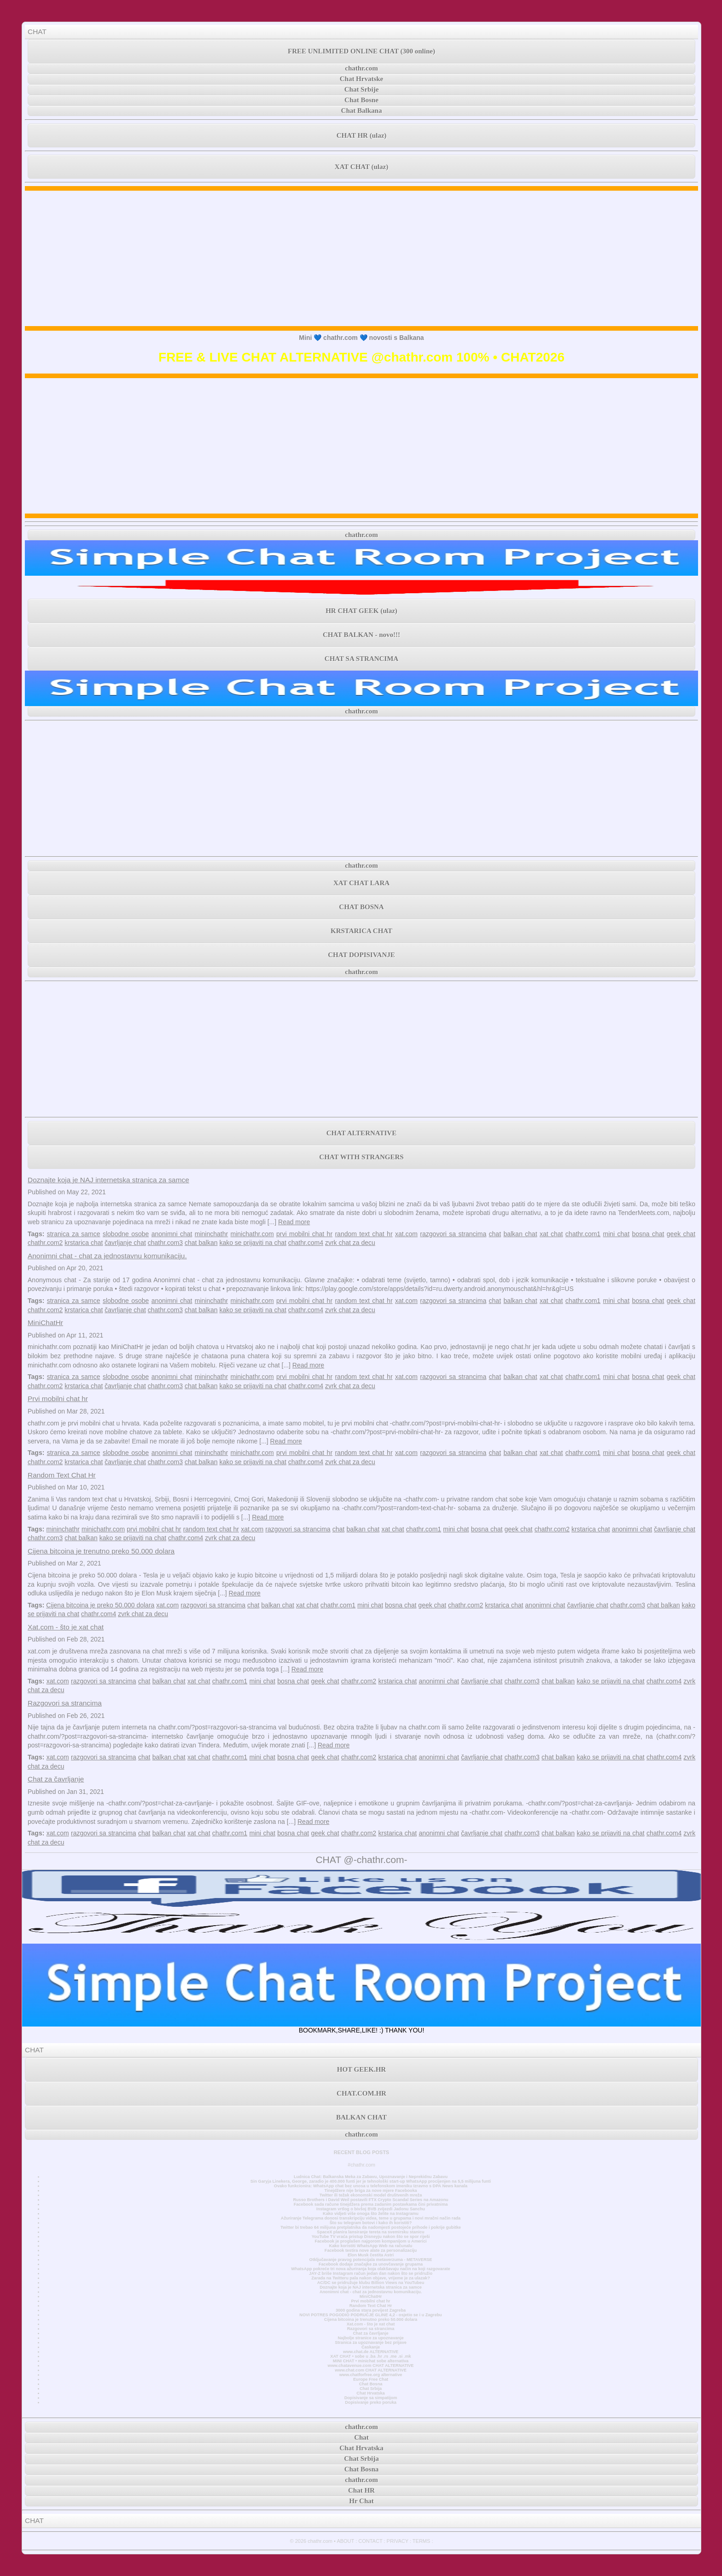  What do you see at coordinates (495, 1234) in the screenshot?
I see `chat` at bounding box center [495, 1234].